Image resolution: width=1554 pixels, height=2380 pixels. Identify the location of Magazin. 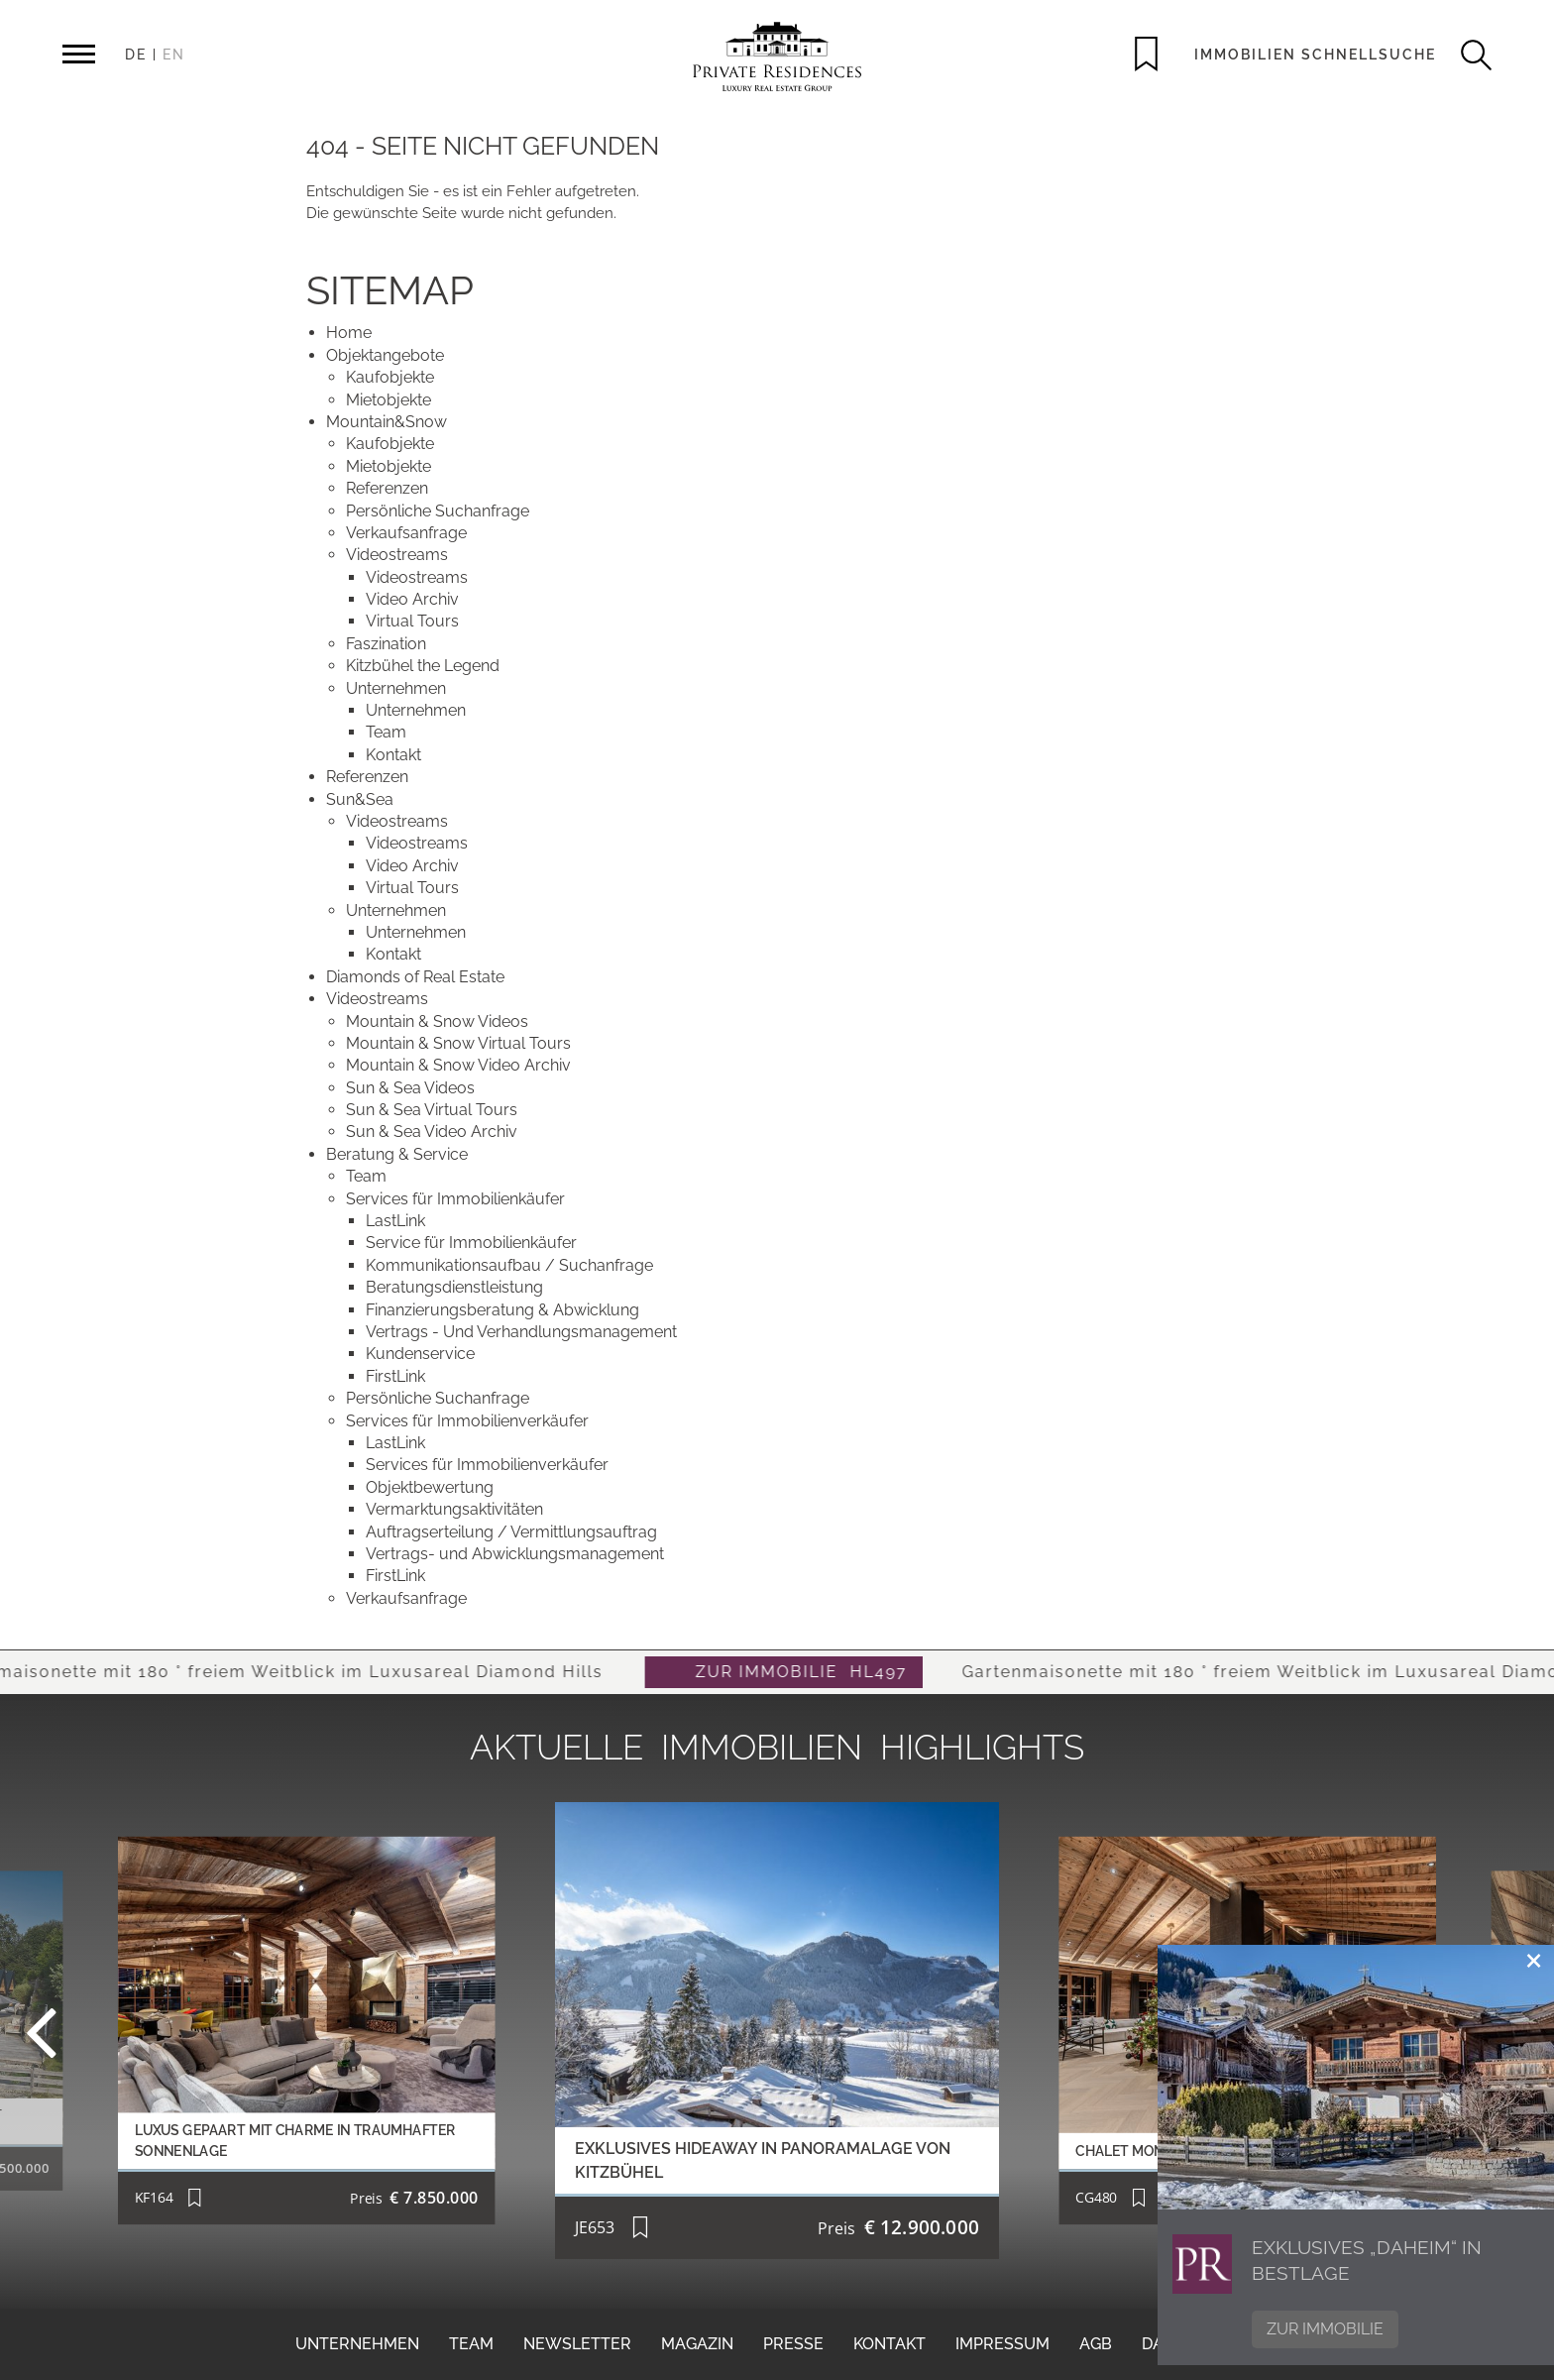
(697, 2343).